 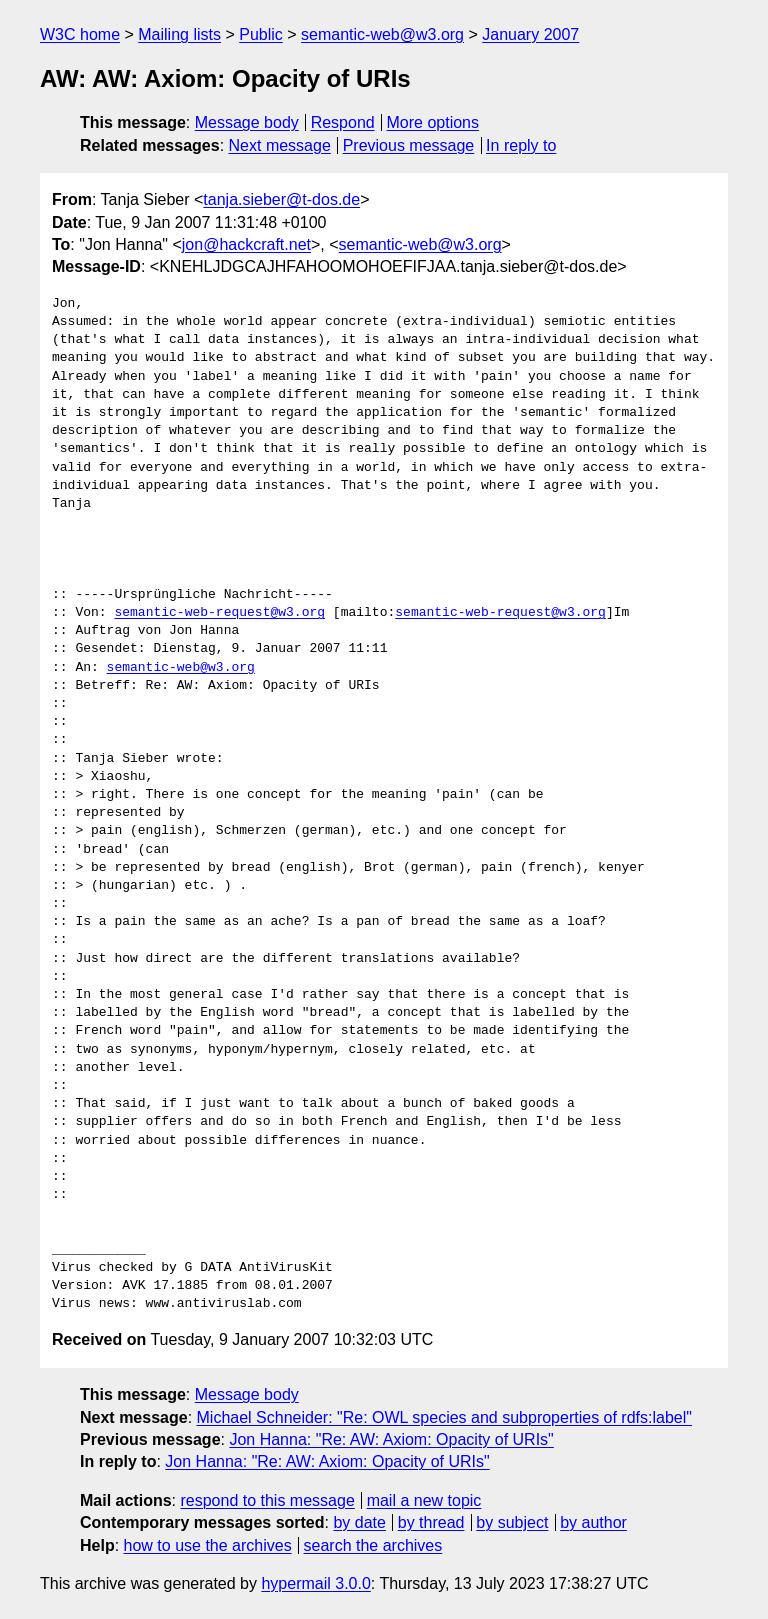 I want to click on mail a new topic, so click(x=424, y=1500).